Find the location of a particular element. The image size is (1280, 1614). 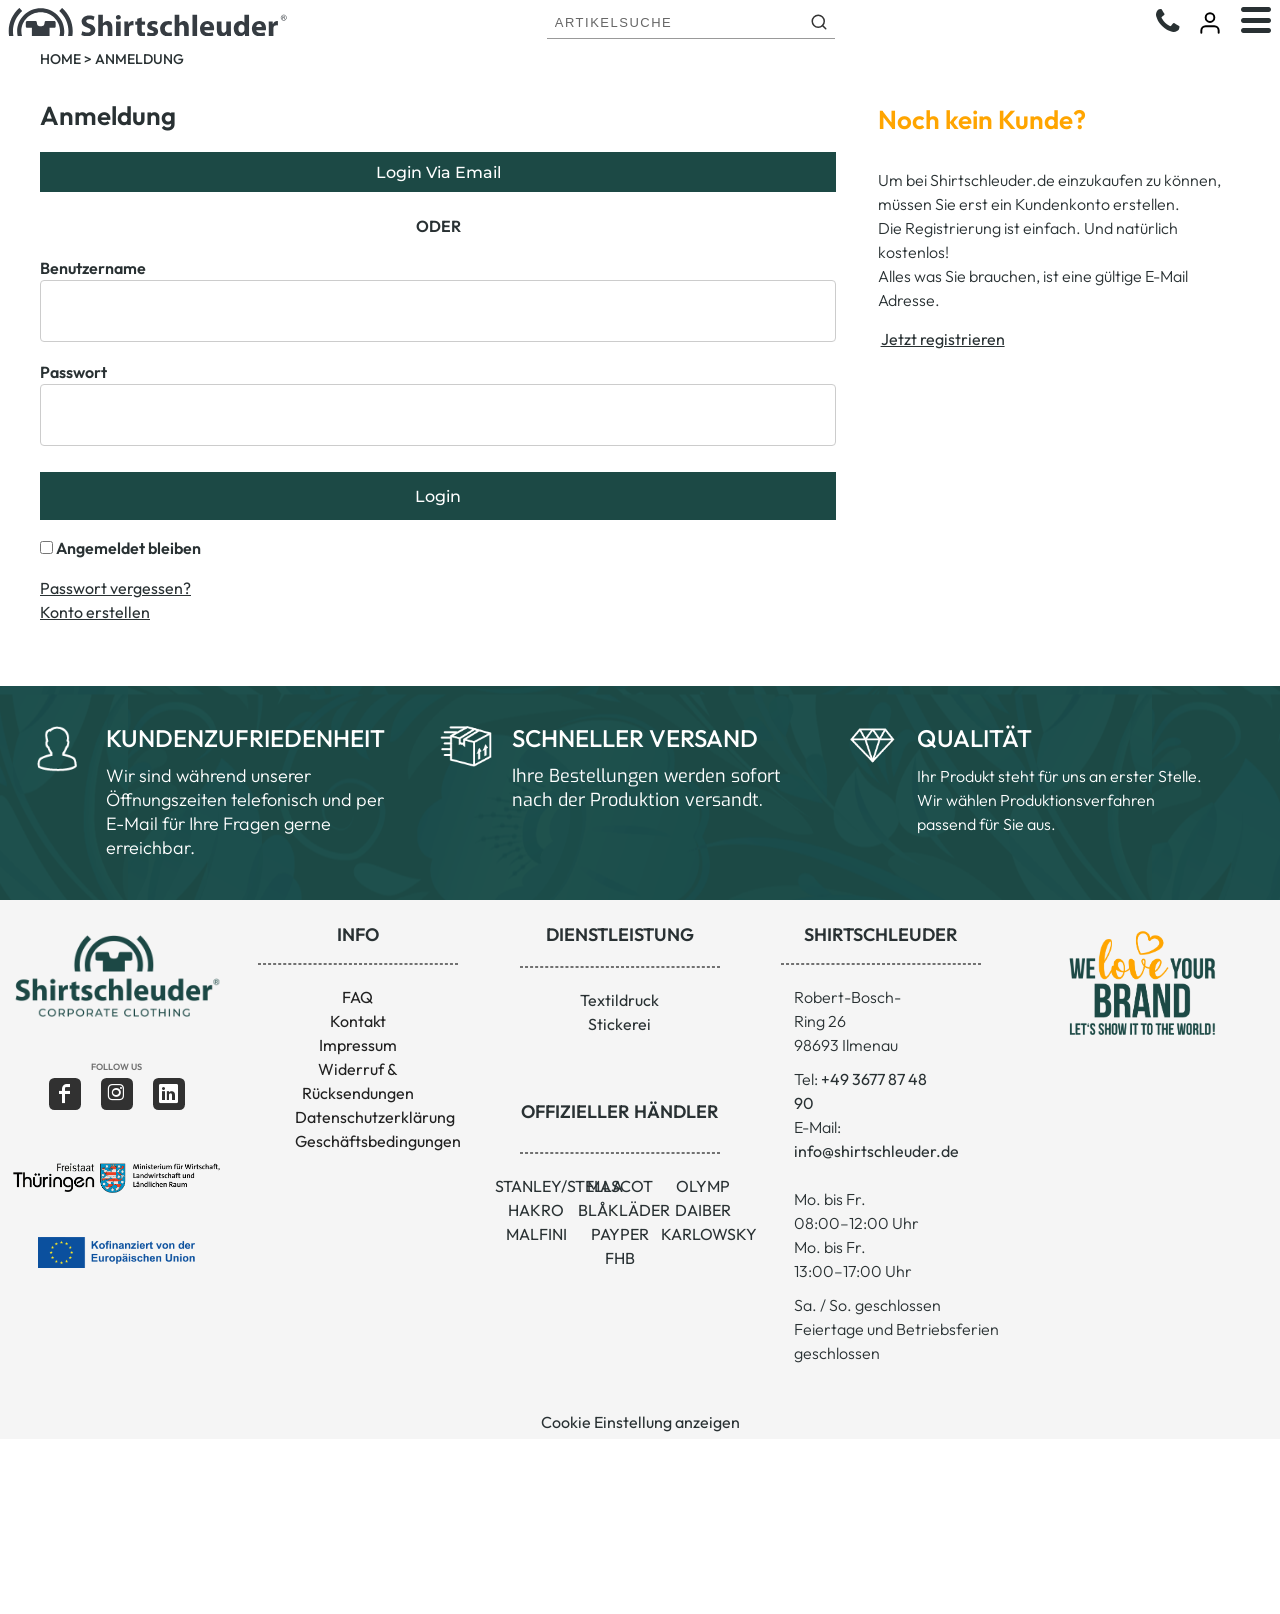

Cookie Einstellung anzeigen is located at coordinates (640, 1422).